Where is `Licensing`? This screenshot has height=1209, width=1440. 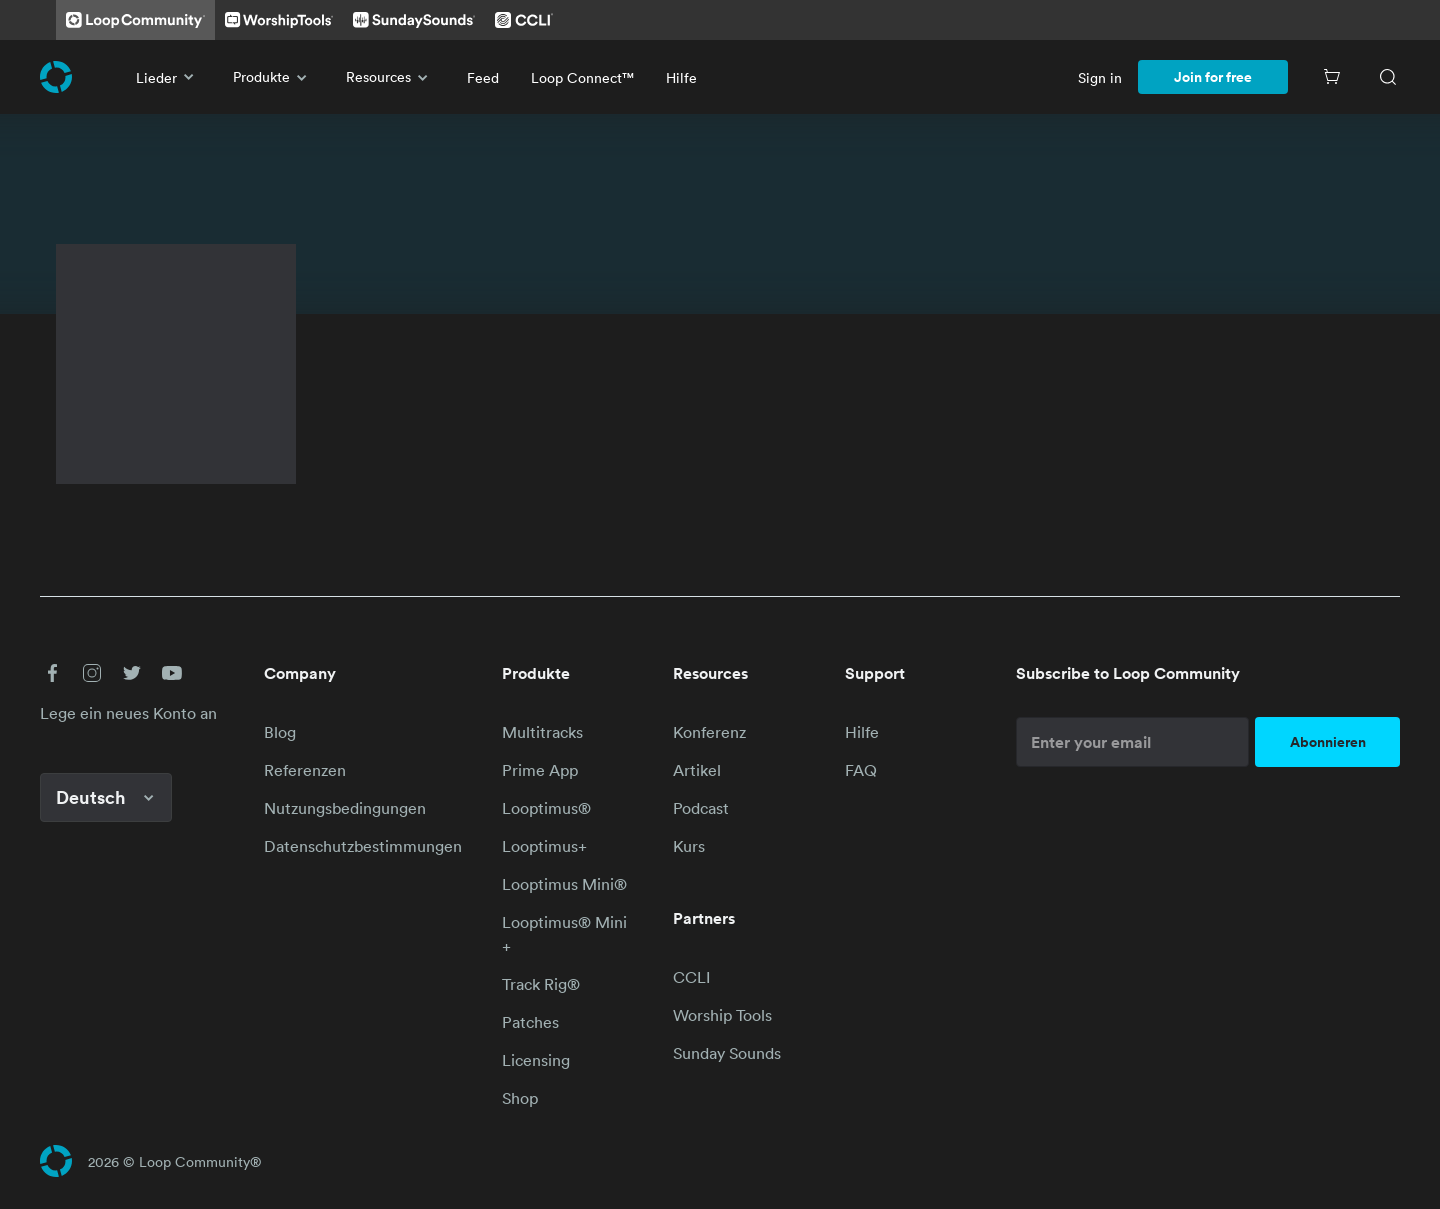
Licensing is located at coordinates (536, 1060).